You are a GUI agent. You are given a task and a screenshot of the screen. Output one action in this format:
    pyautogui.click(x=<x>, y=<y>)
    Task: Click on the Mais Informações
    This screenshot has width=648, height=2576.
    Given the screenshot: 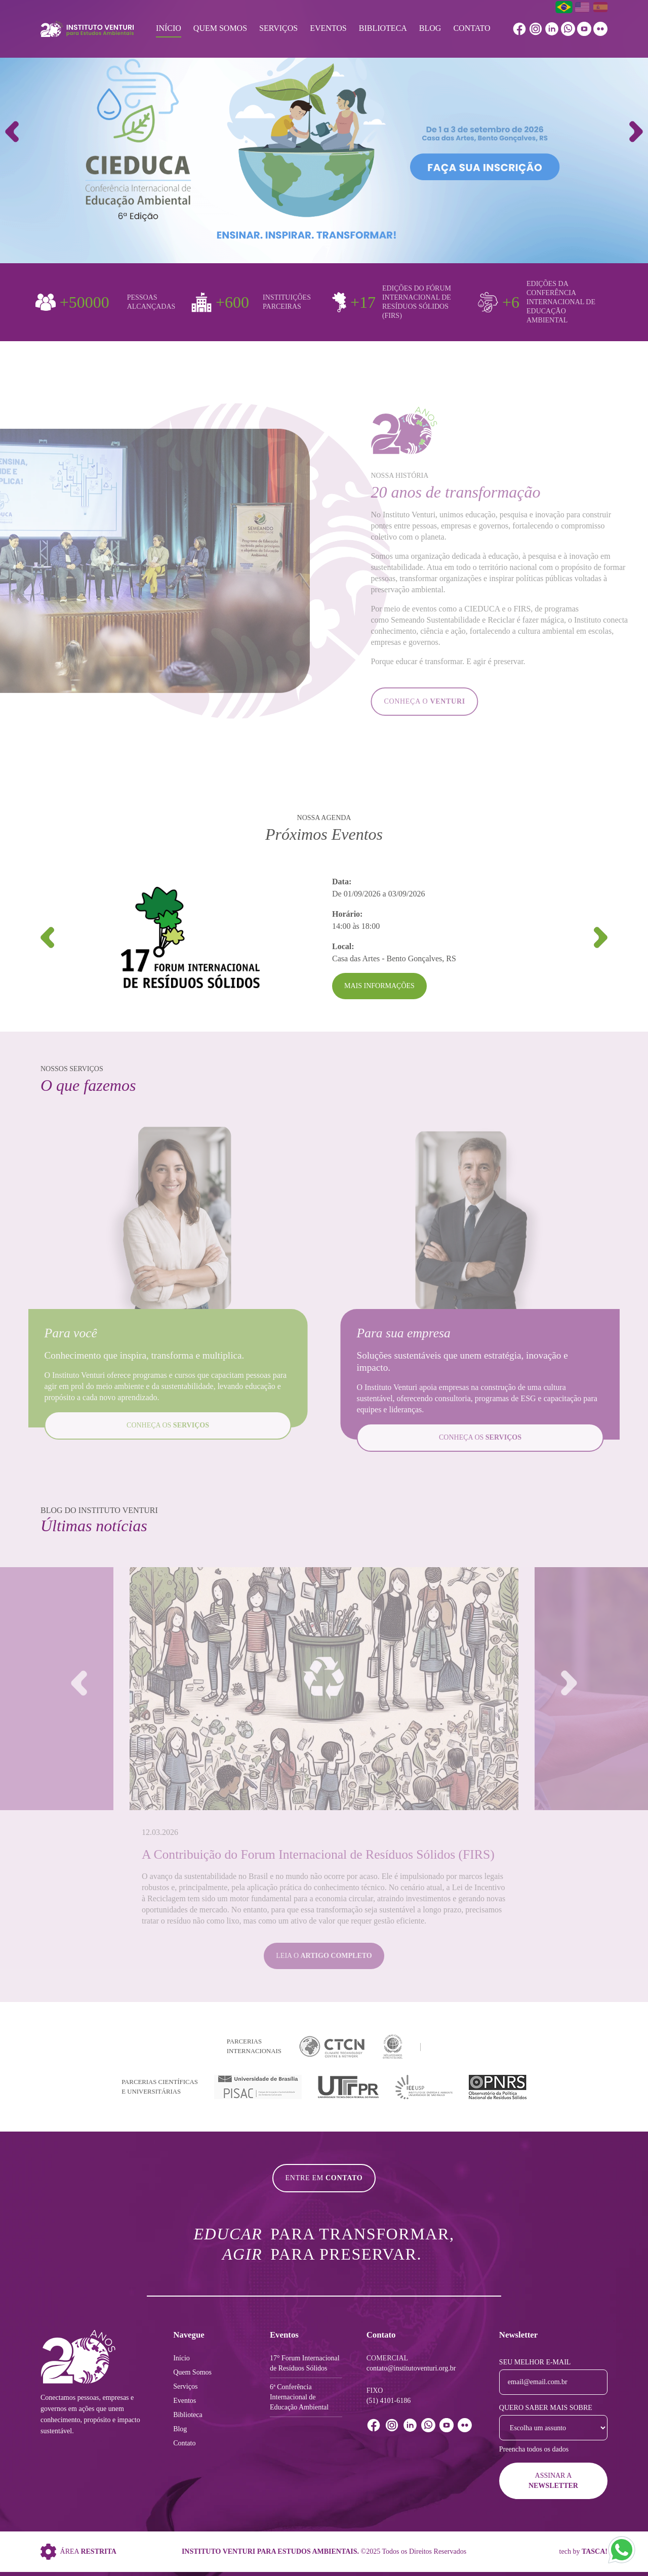 What is the action you would take?
    pyautogui.click(x=379, y=986)
    